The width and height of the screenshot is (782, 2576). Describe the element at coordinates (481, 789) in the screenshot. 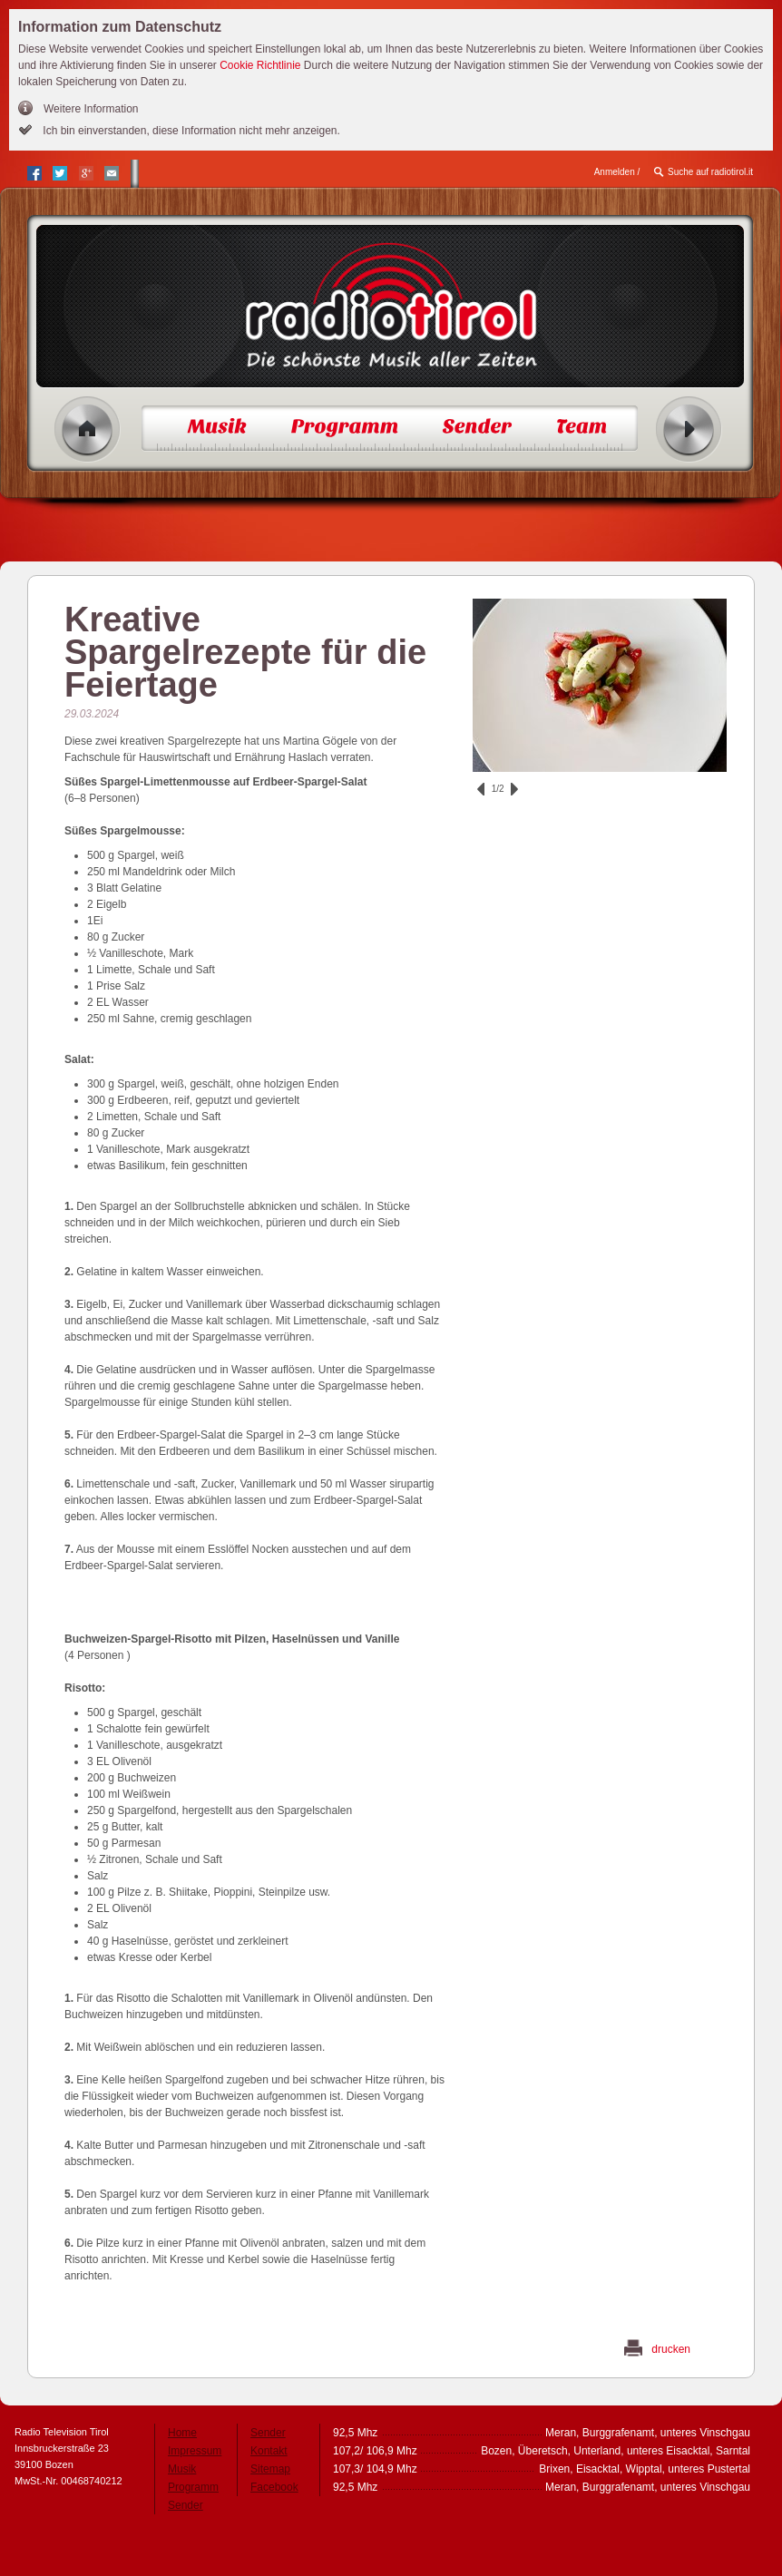

I see `zurück` at that location.